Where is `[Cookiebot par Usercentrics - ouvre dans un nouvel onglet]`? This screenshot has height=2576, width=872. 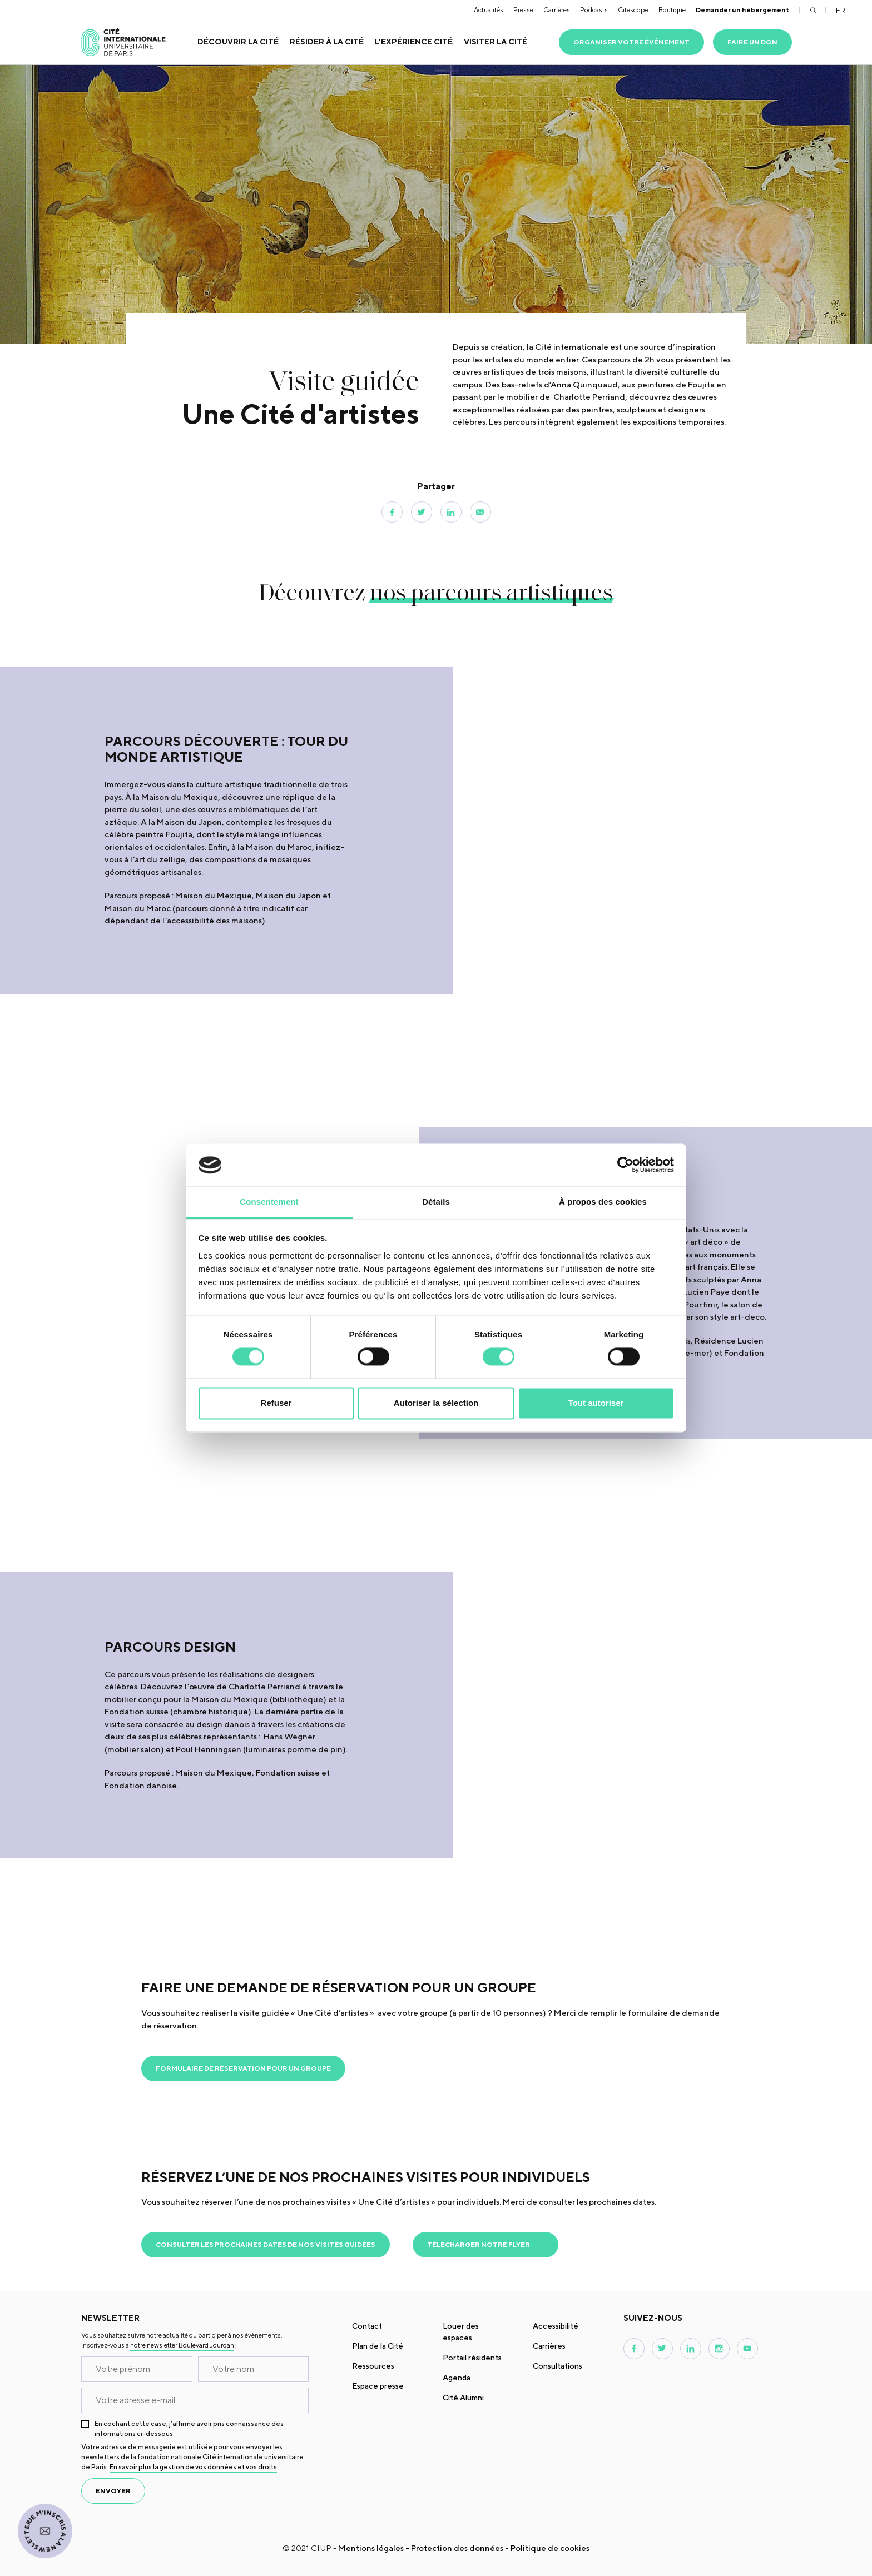
[Cookiebot par Usercentrics - ouvre dans un nouvel onglet] is located at coordinates (625, 1165).